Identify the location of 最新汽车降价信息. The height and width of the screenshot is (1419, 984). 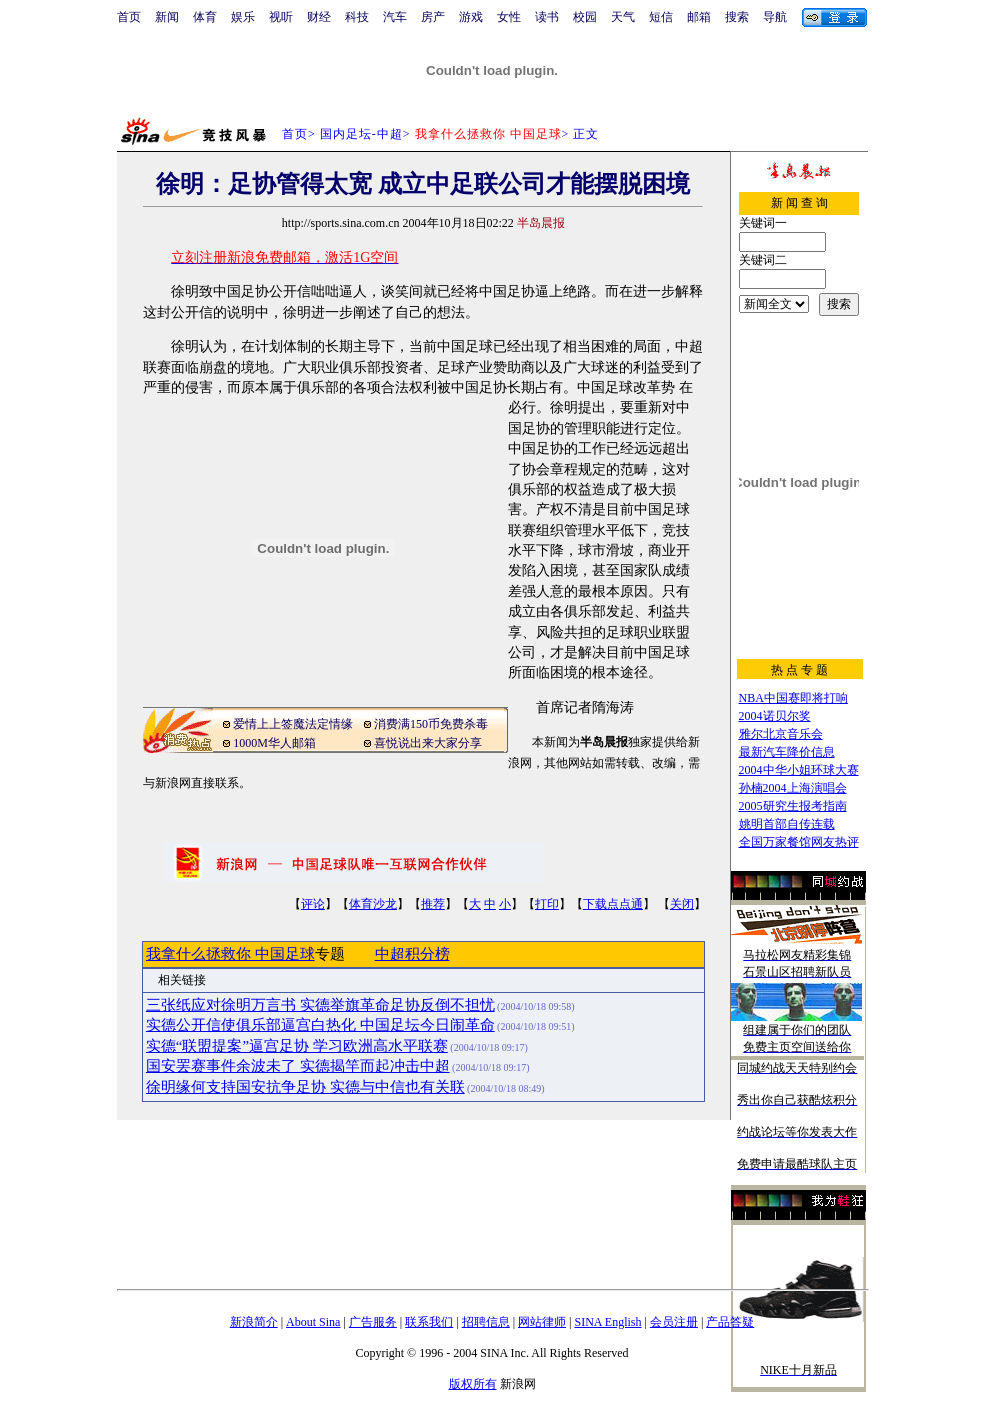
(787, 752).